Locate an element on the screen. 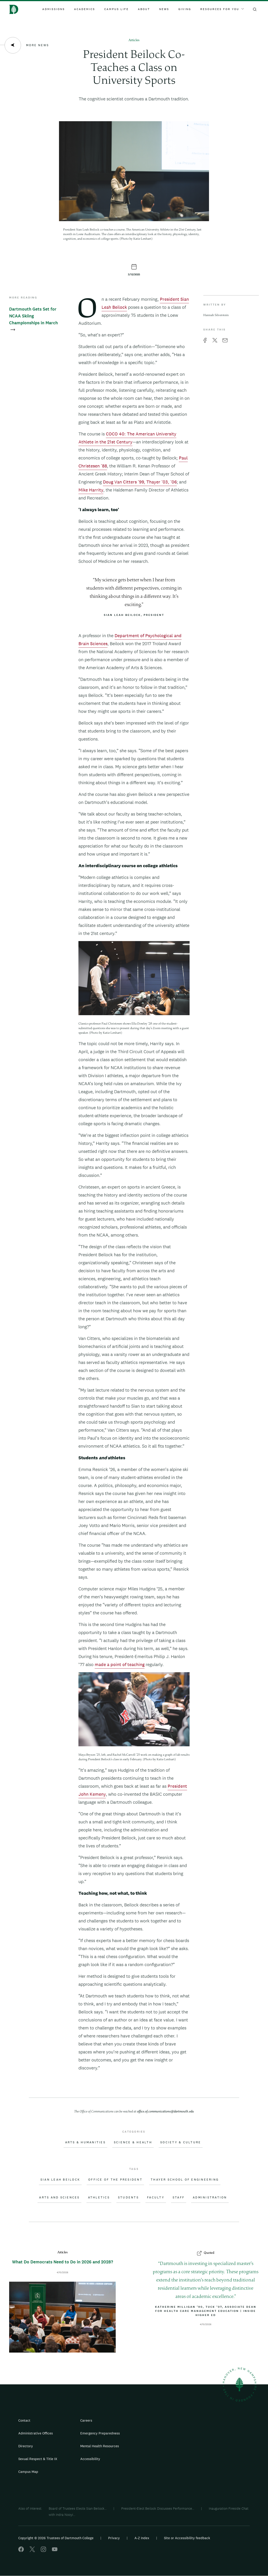 This screenshot has width=268, height=2576. Science & Health is located at coordinates (133, 2142).